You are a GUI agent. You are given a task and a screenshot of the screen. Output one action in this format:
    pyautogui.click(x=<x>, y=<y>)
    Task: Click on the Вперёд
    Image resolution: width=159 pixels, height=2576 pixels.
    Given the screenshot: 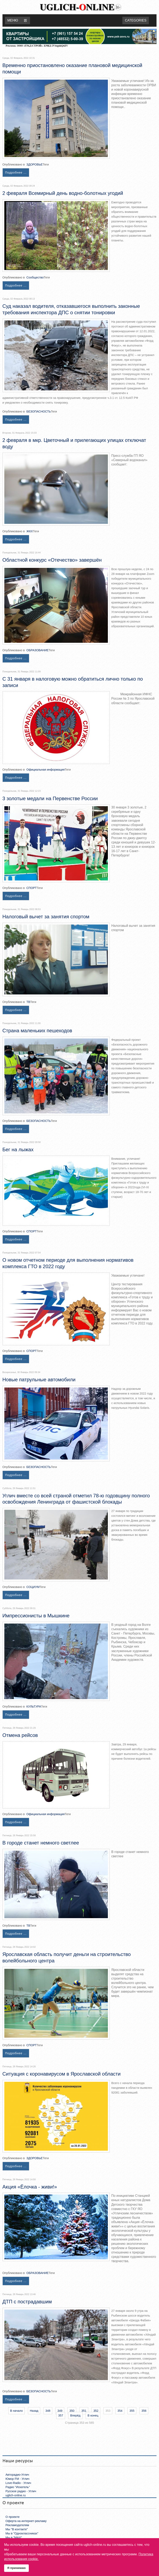 What is the action you would take?
    pyautogui.click(x=75, y=2415)
    